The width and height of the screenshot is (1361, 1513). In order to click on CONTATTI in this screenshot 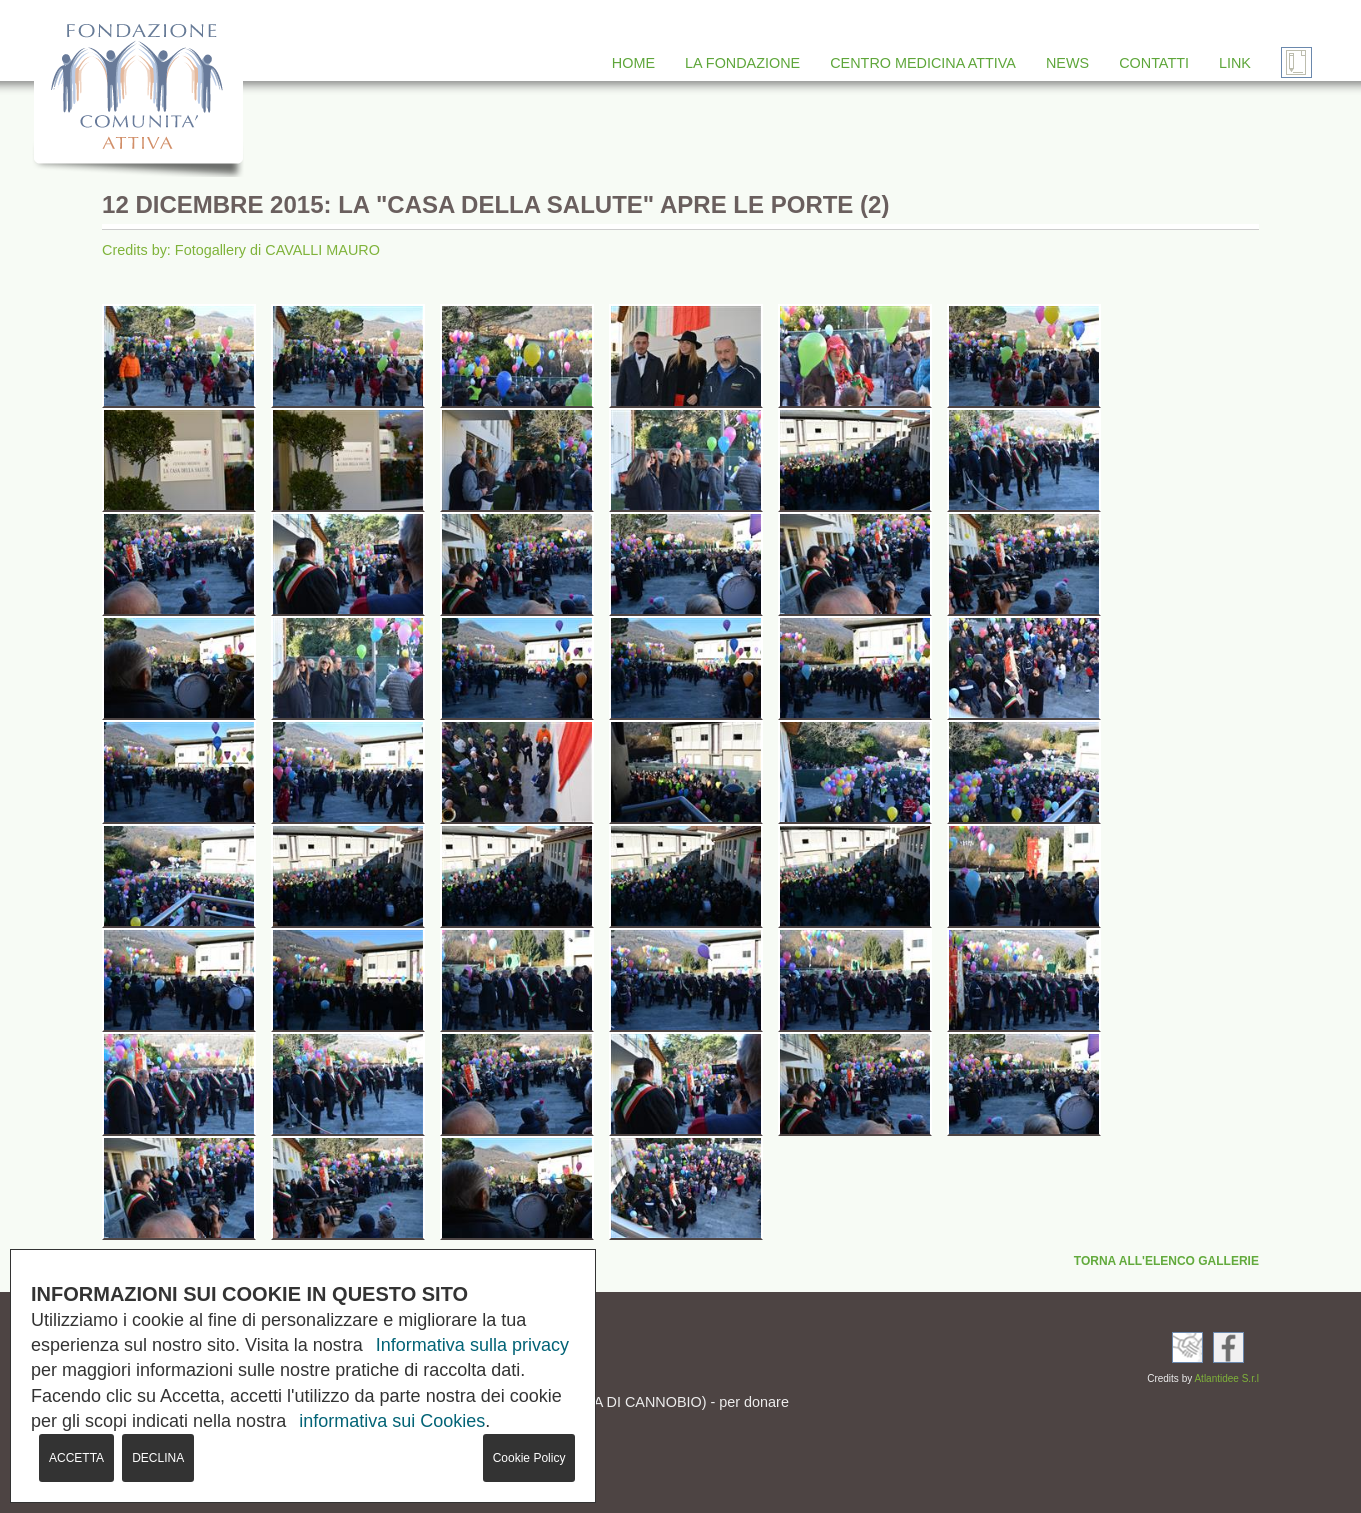, I will do `click(1154, 63)`.